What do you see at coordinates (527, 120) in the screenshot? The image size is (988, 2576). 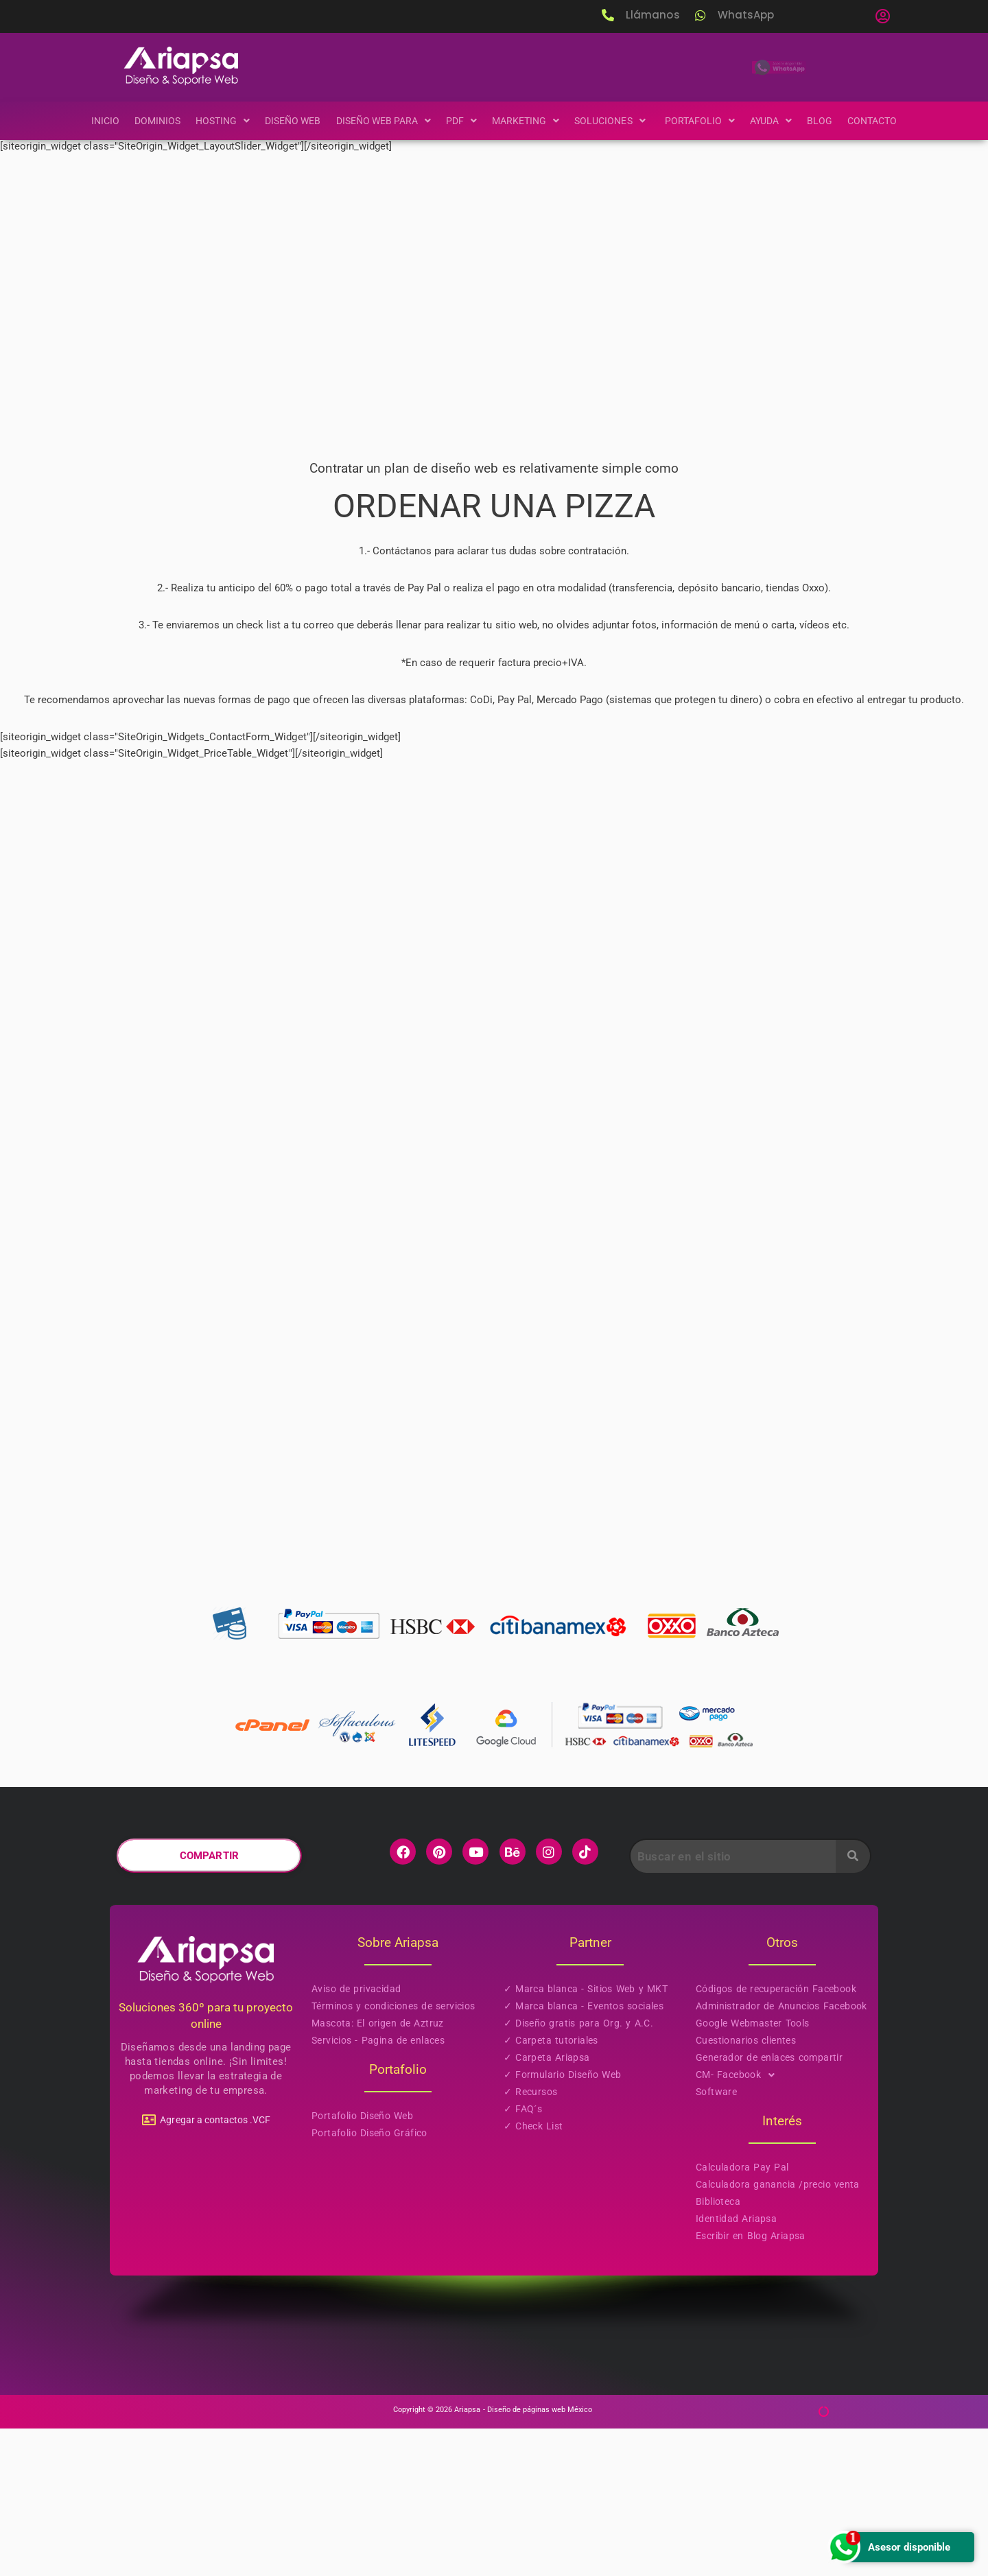 I see `Marketing` at bounding box center [527, 120].